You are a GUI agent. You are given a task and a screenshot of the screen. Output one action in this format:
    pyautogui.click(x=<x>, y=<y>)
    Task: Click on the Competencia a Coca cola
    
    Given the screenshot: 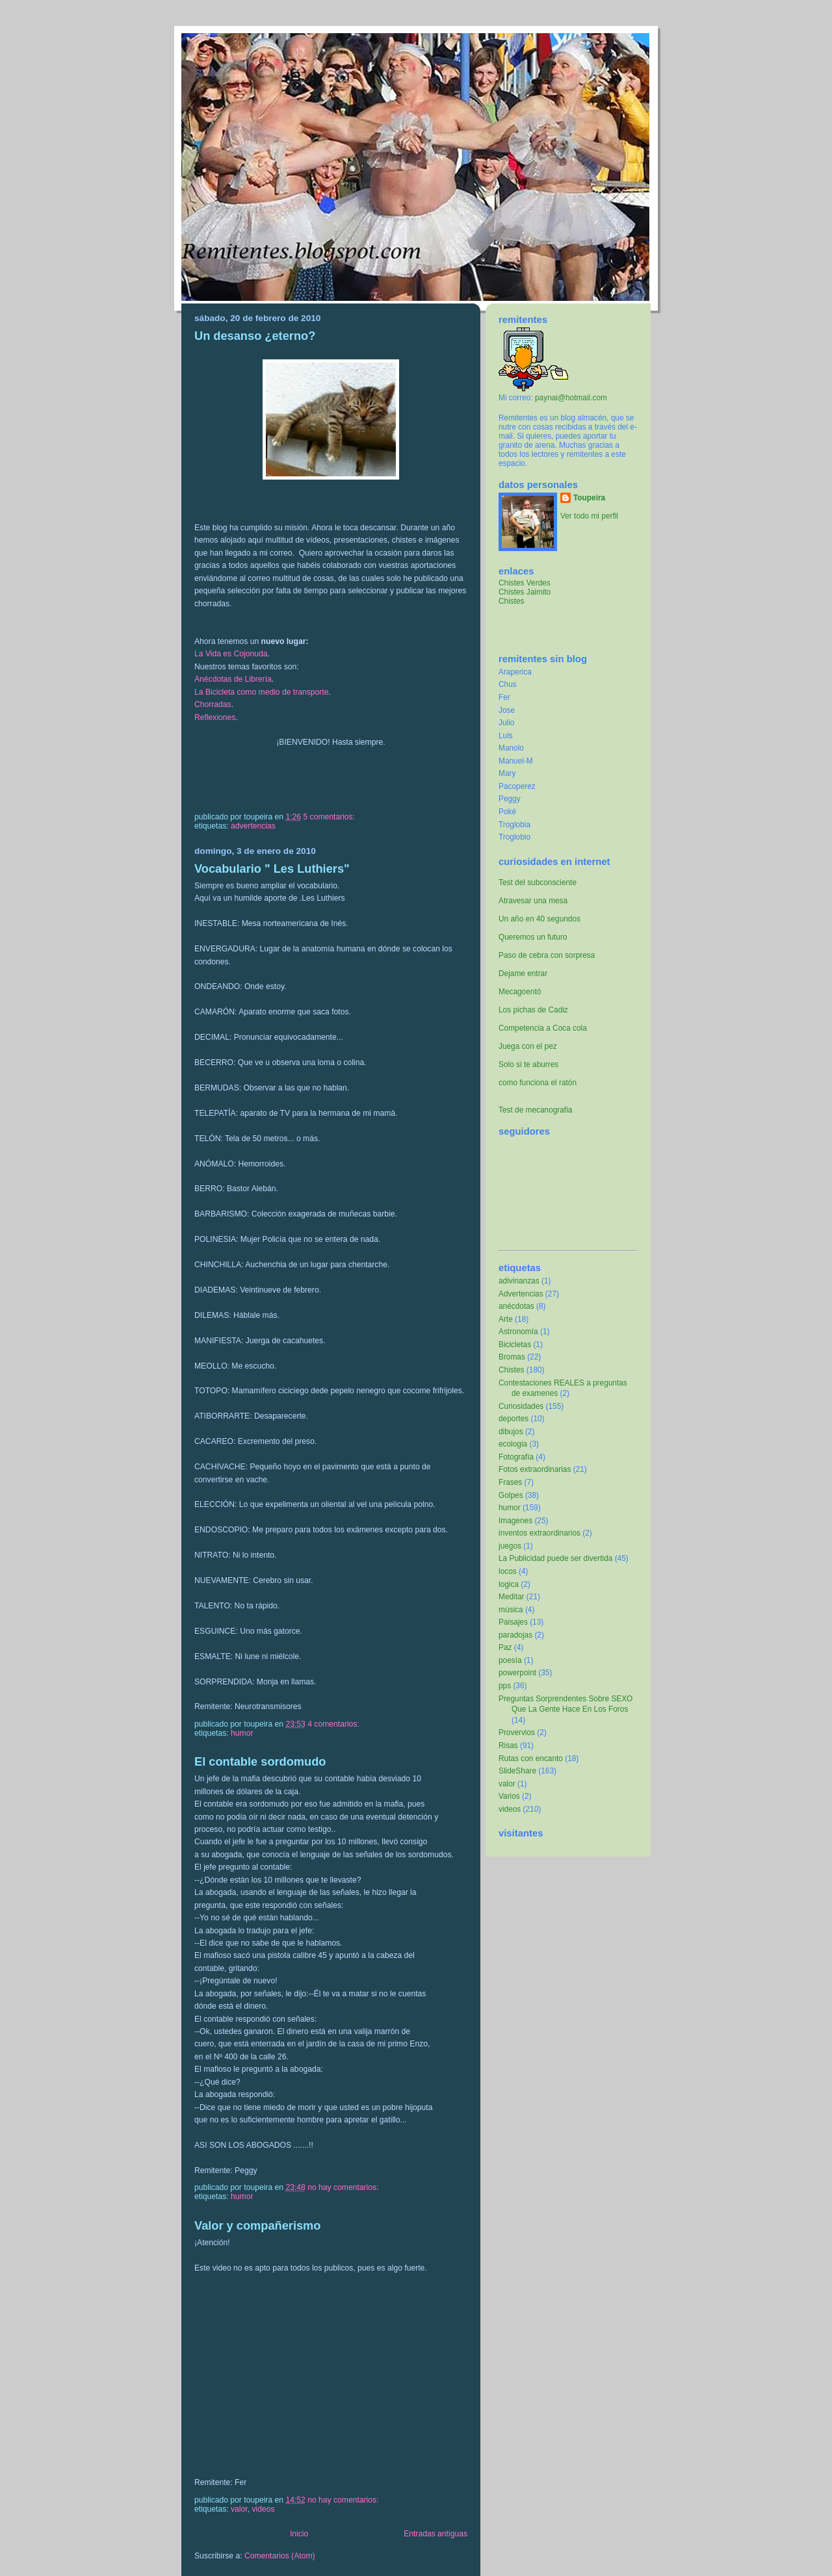 What is the action you would take?
    pyautogui.click(x=543, y=1028)
    